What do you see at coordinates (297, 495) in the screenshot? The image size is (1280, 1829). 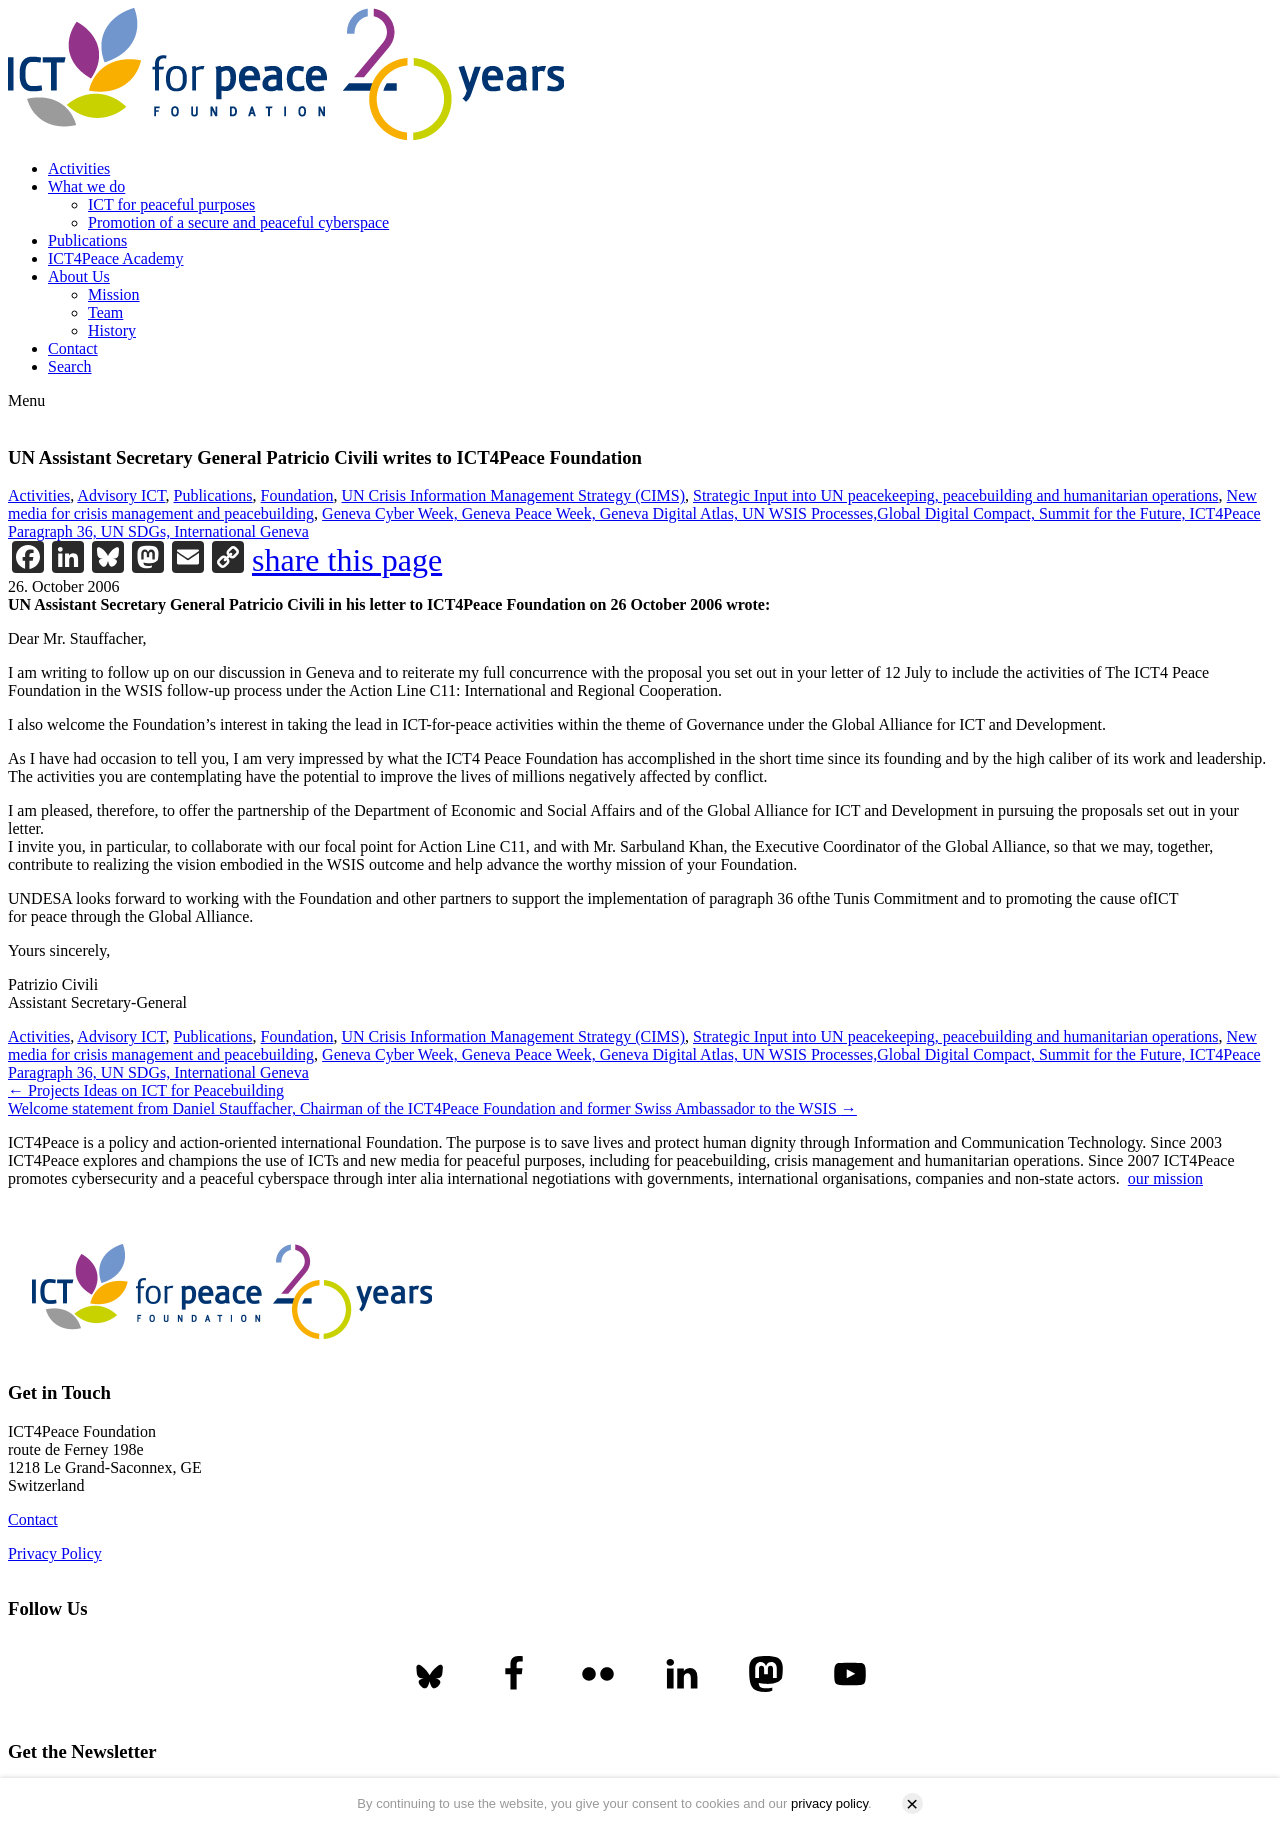 I see `Foundation` at bounding box center [297, 495].